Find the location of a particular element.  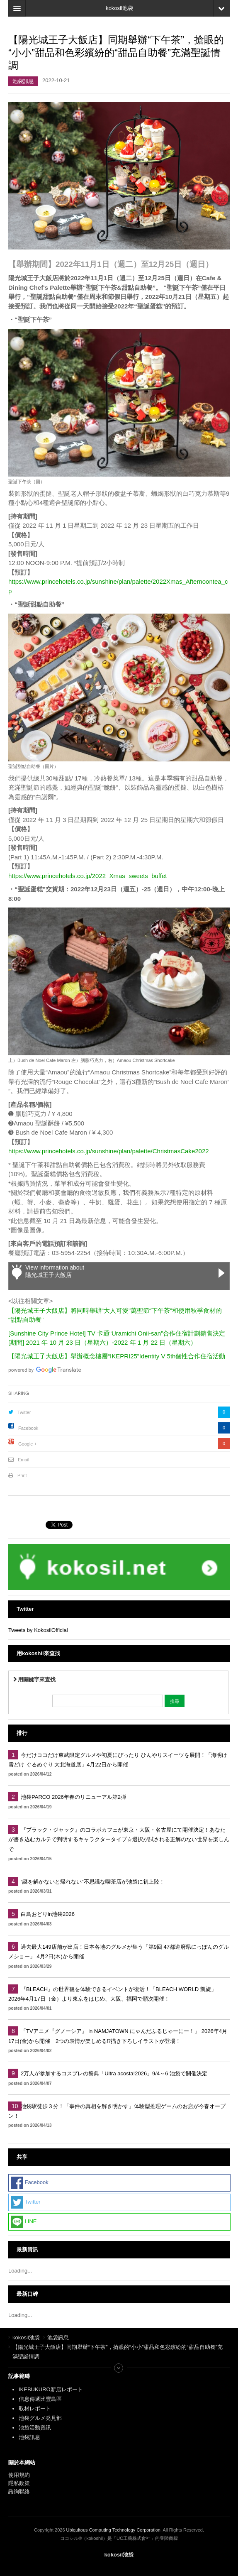

Ubiquitous Computing Technology Corporation is located at coordinates (113, 2529).